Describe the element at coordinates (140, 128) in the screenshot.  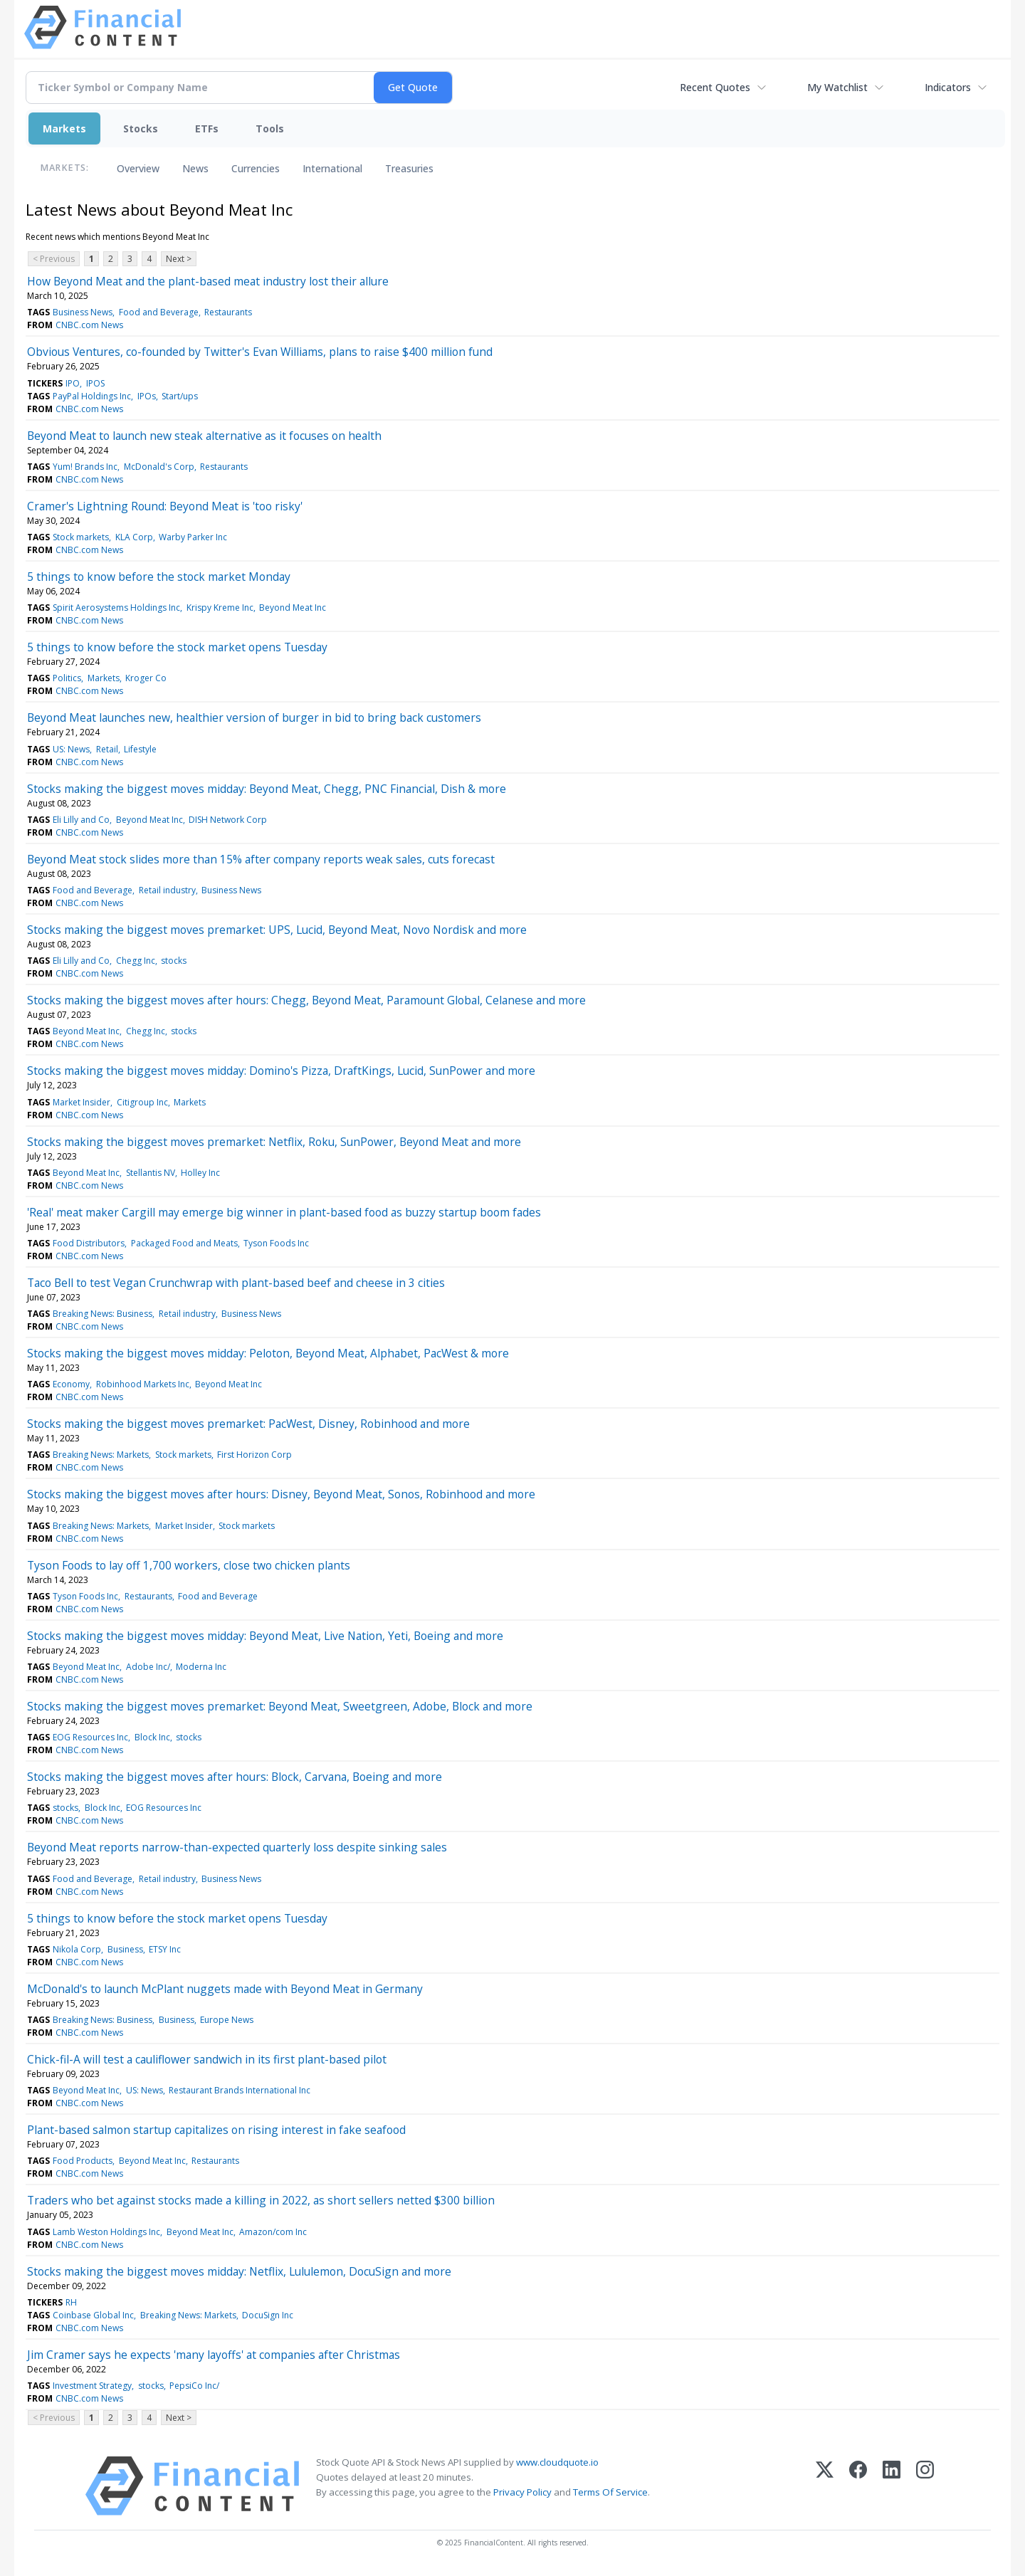
I see `Stocks` at that location.